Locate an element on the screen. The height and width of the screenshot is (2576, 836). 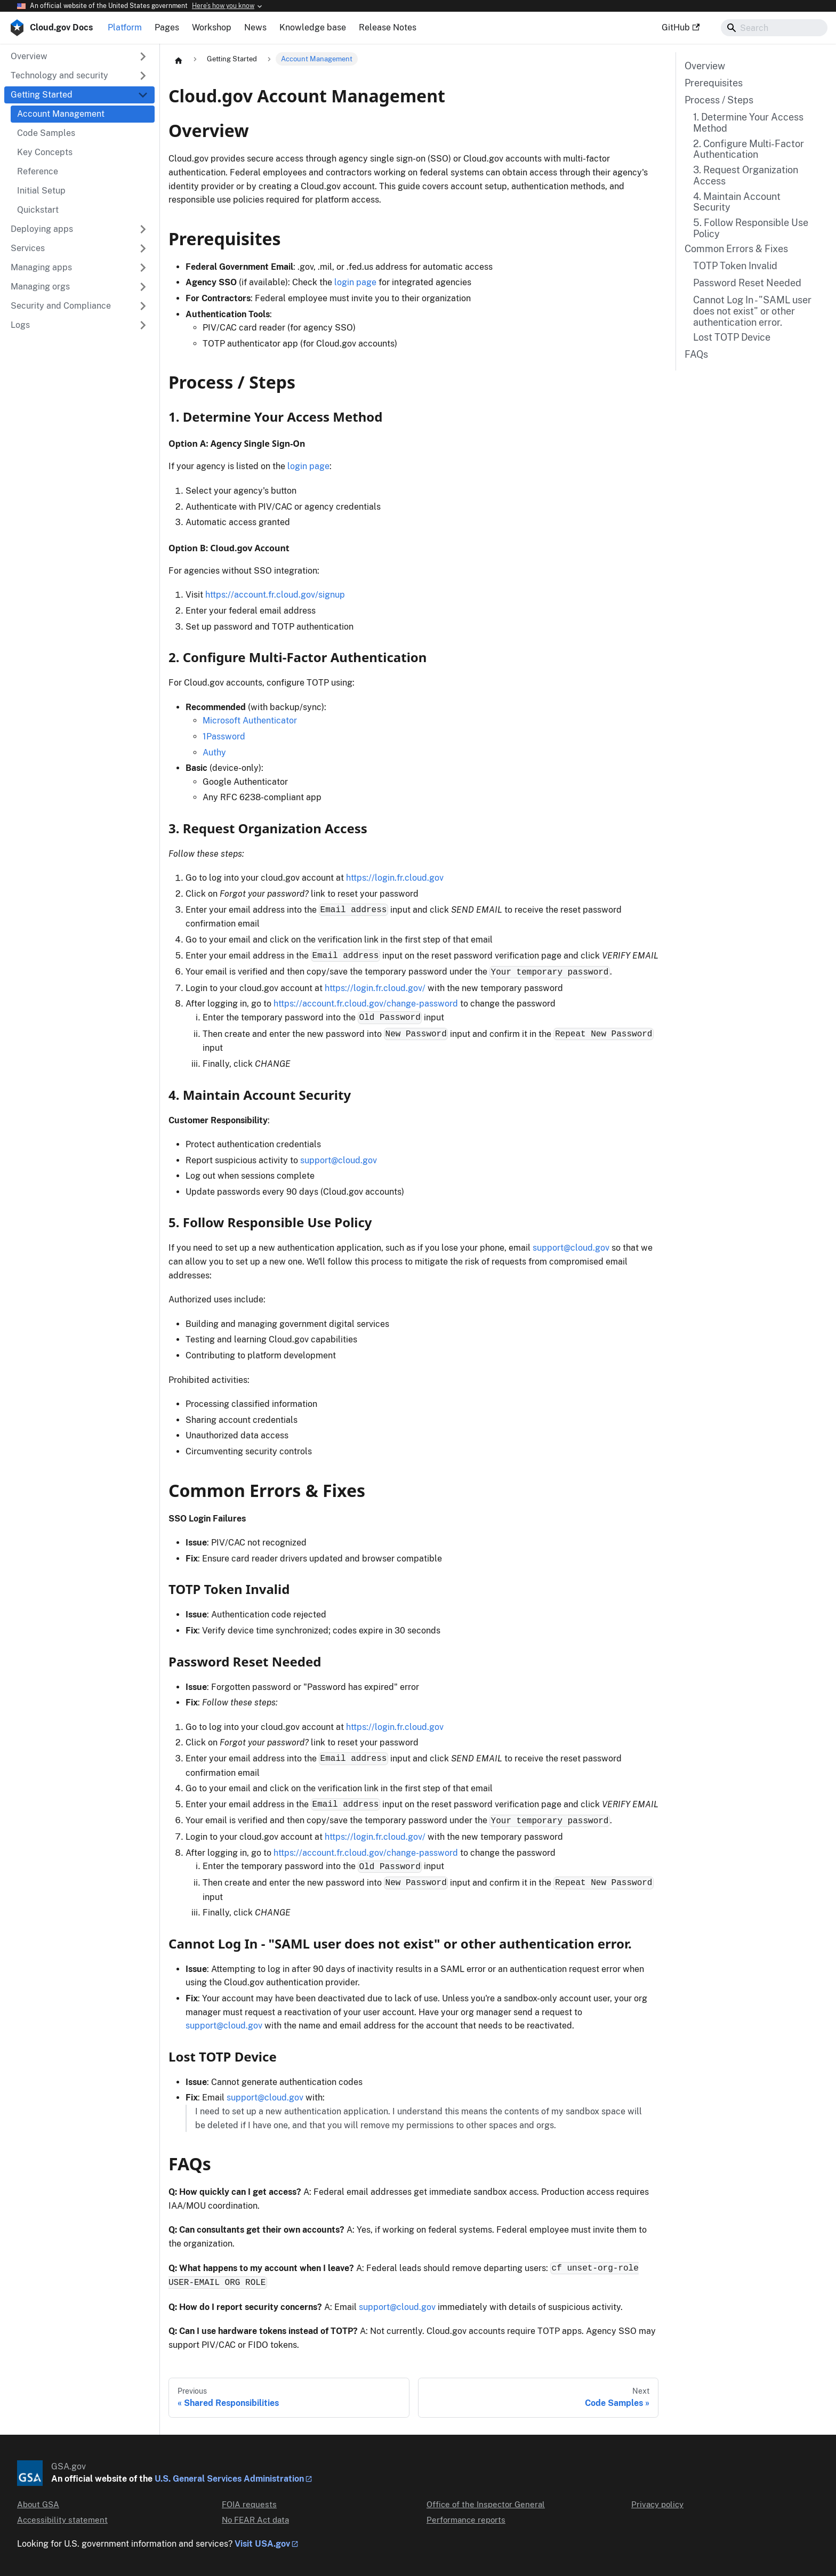
Lost TOTP Device is located at coordinates (731, 337).